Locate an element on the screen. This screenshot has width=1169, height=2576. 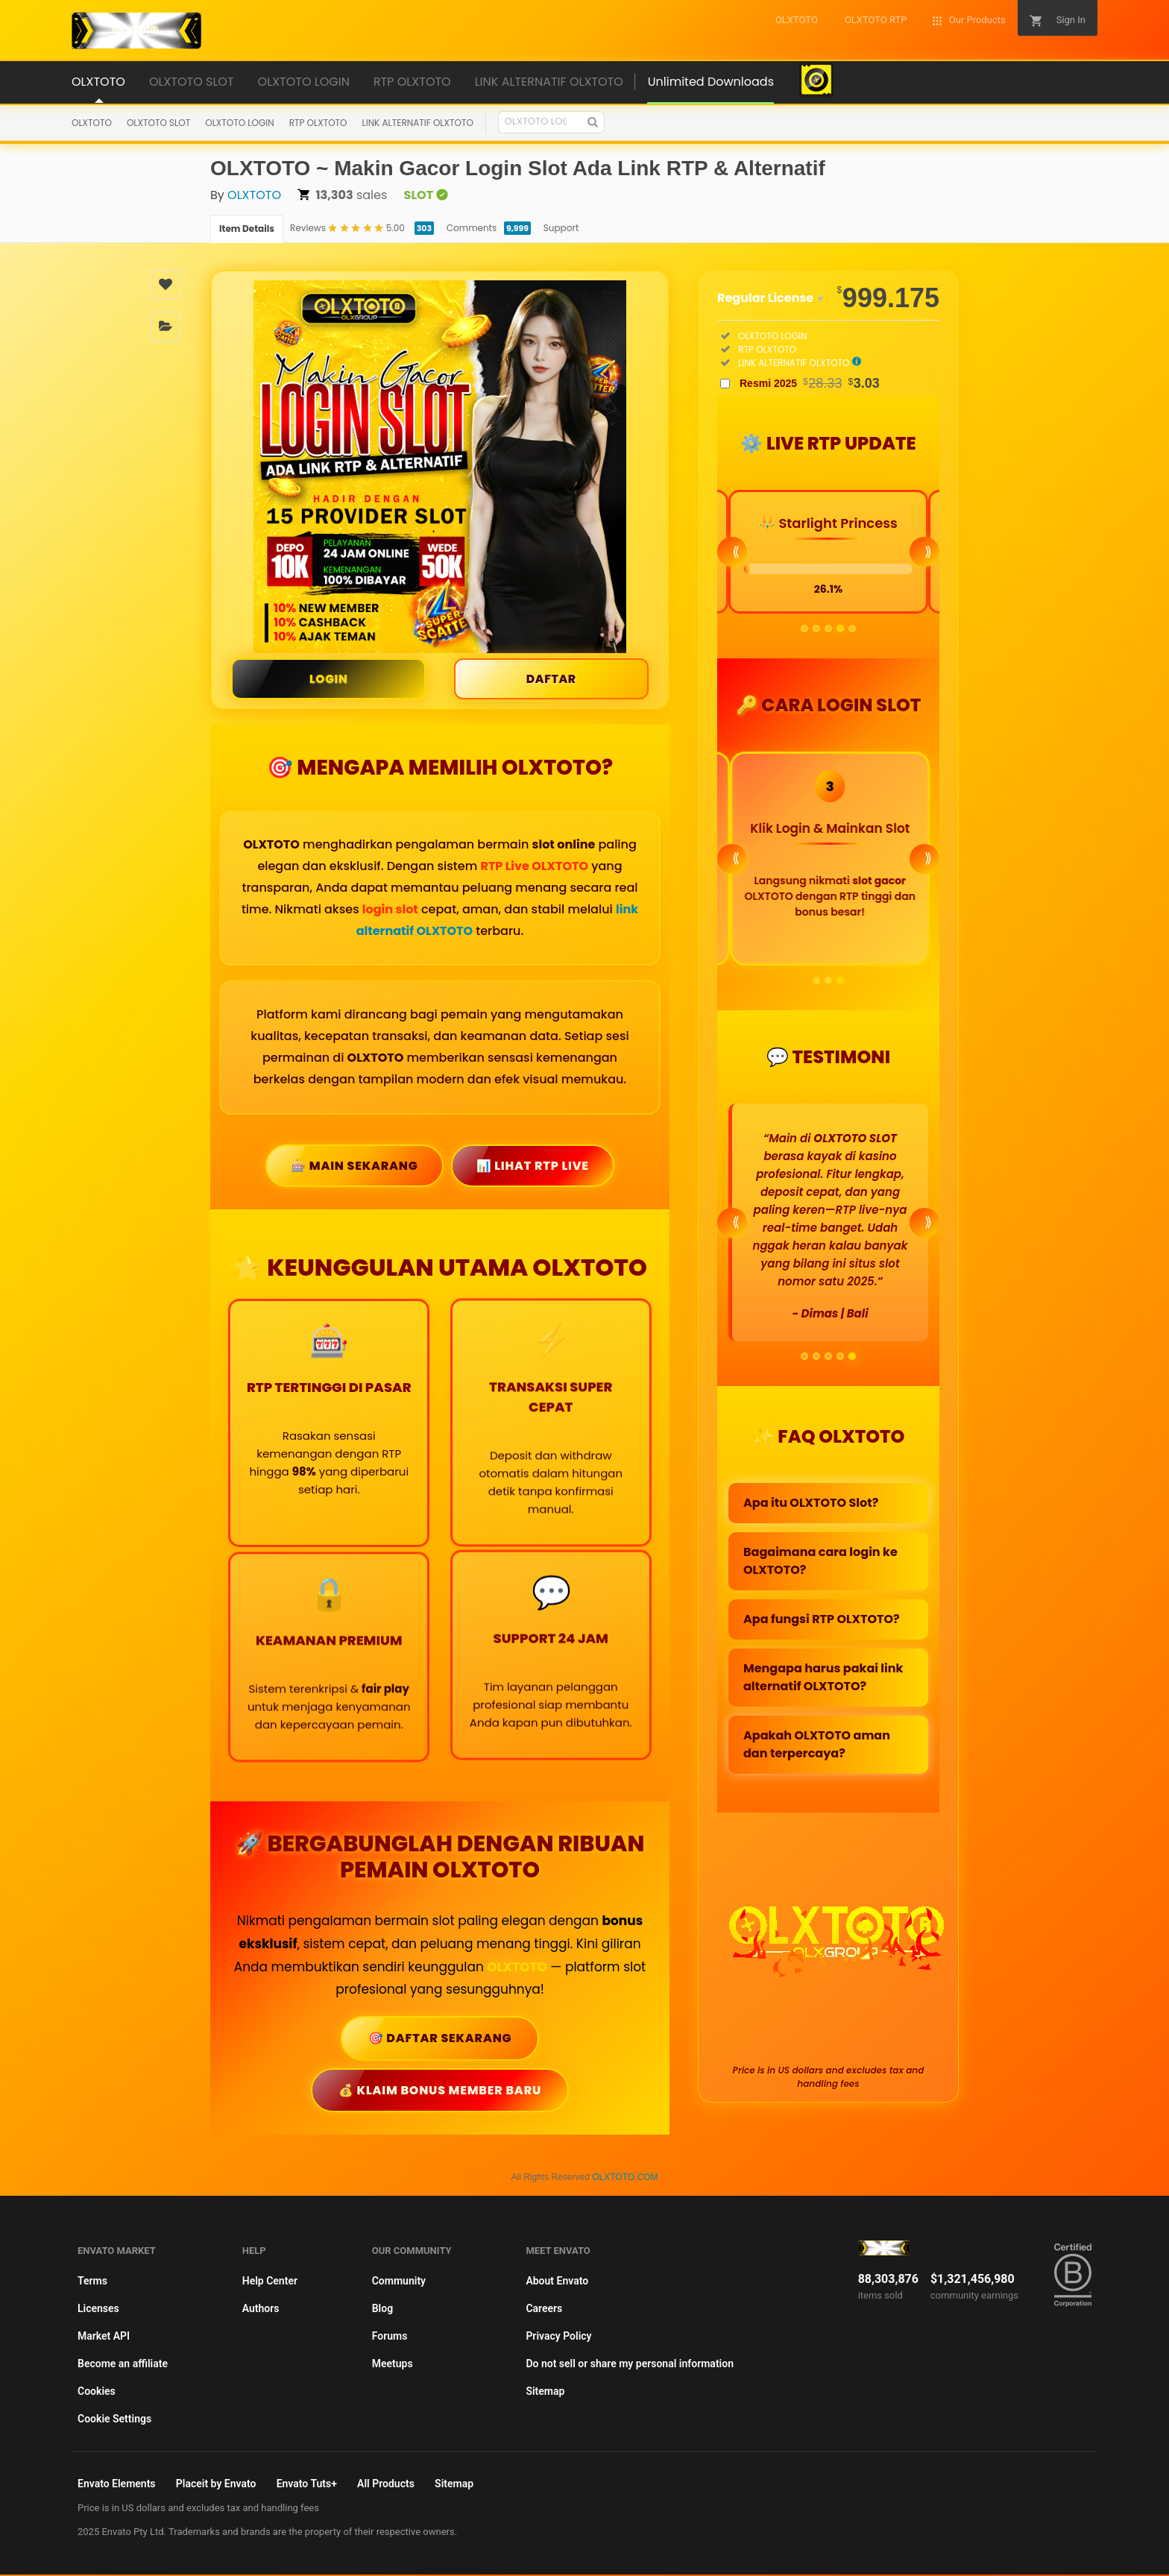
OLXTOTO is located at coordinates (92, 122).